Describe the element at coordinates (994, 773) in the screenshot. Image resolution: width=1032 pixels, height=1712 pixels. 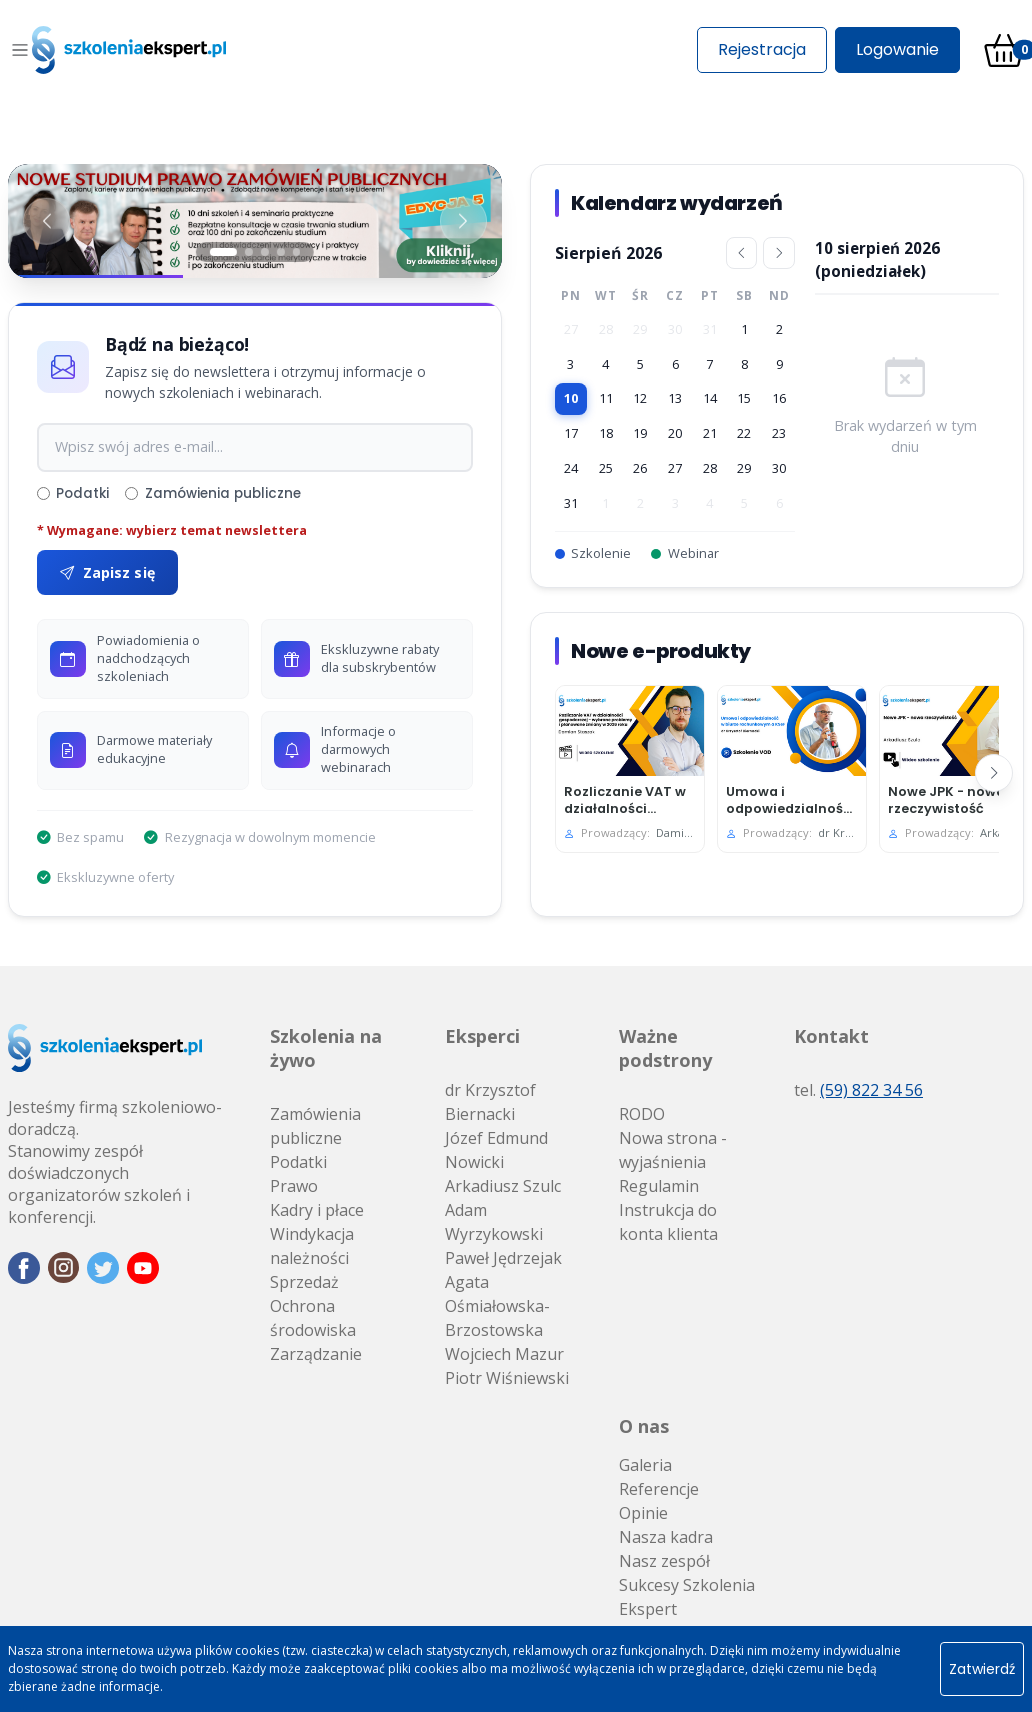
I see `[Następny]` at that location.